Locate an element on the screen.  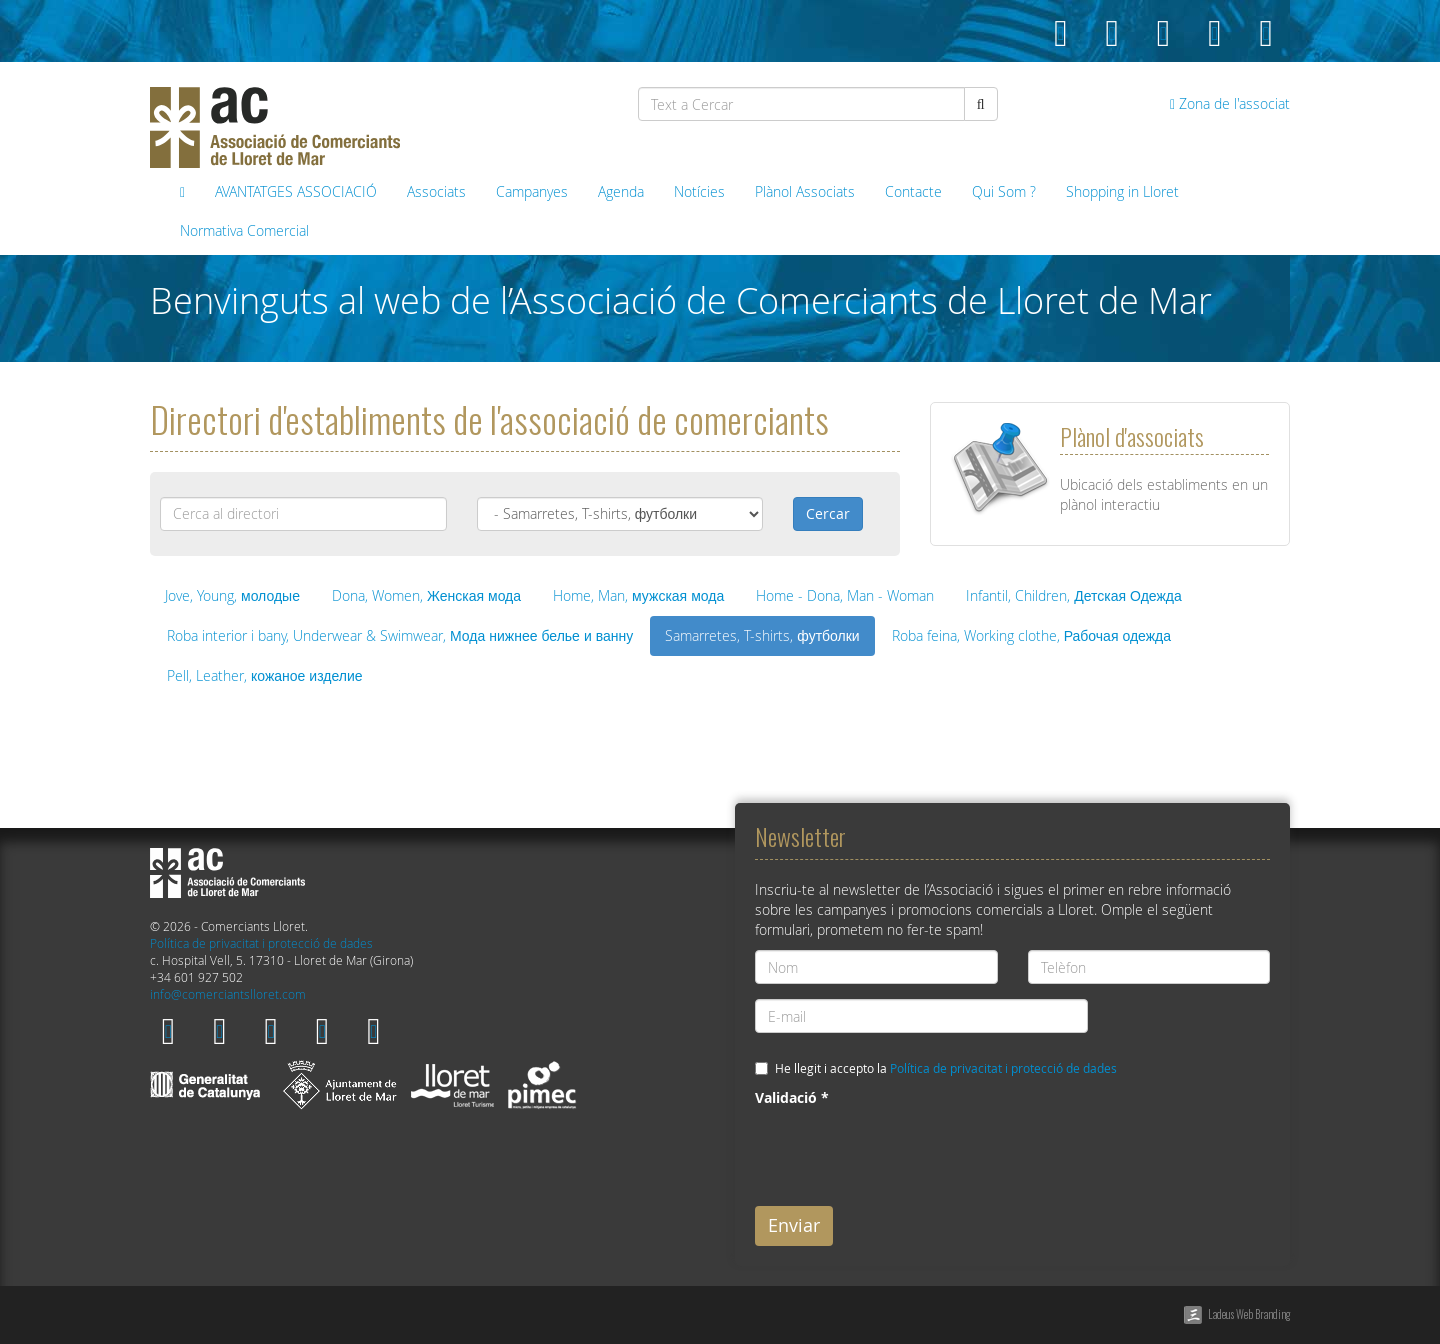
Infantil, Children, Детская Одежда is located at coordinates (1074, 595).